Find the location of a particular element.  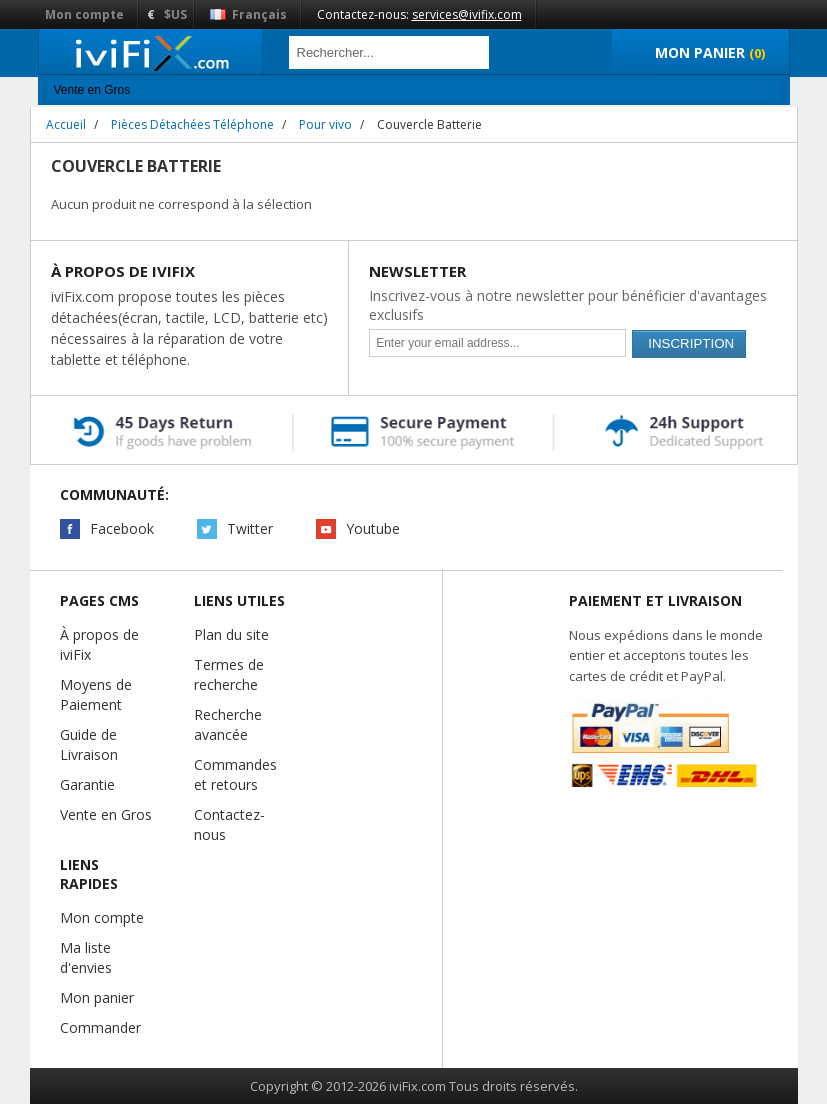

Mon panier is located at coordinates (97, 997).